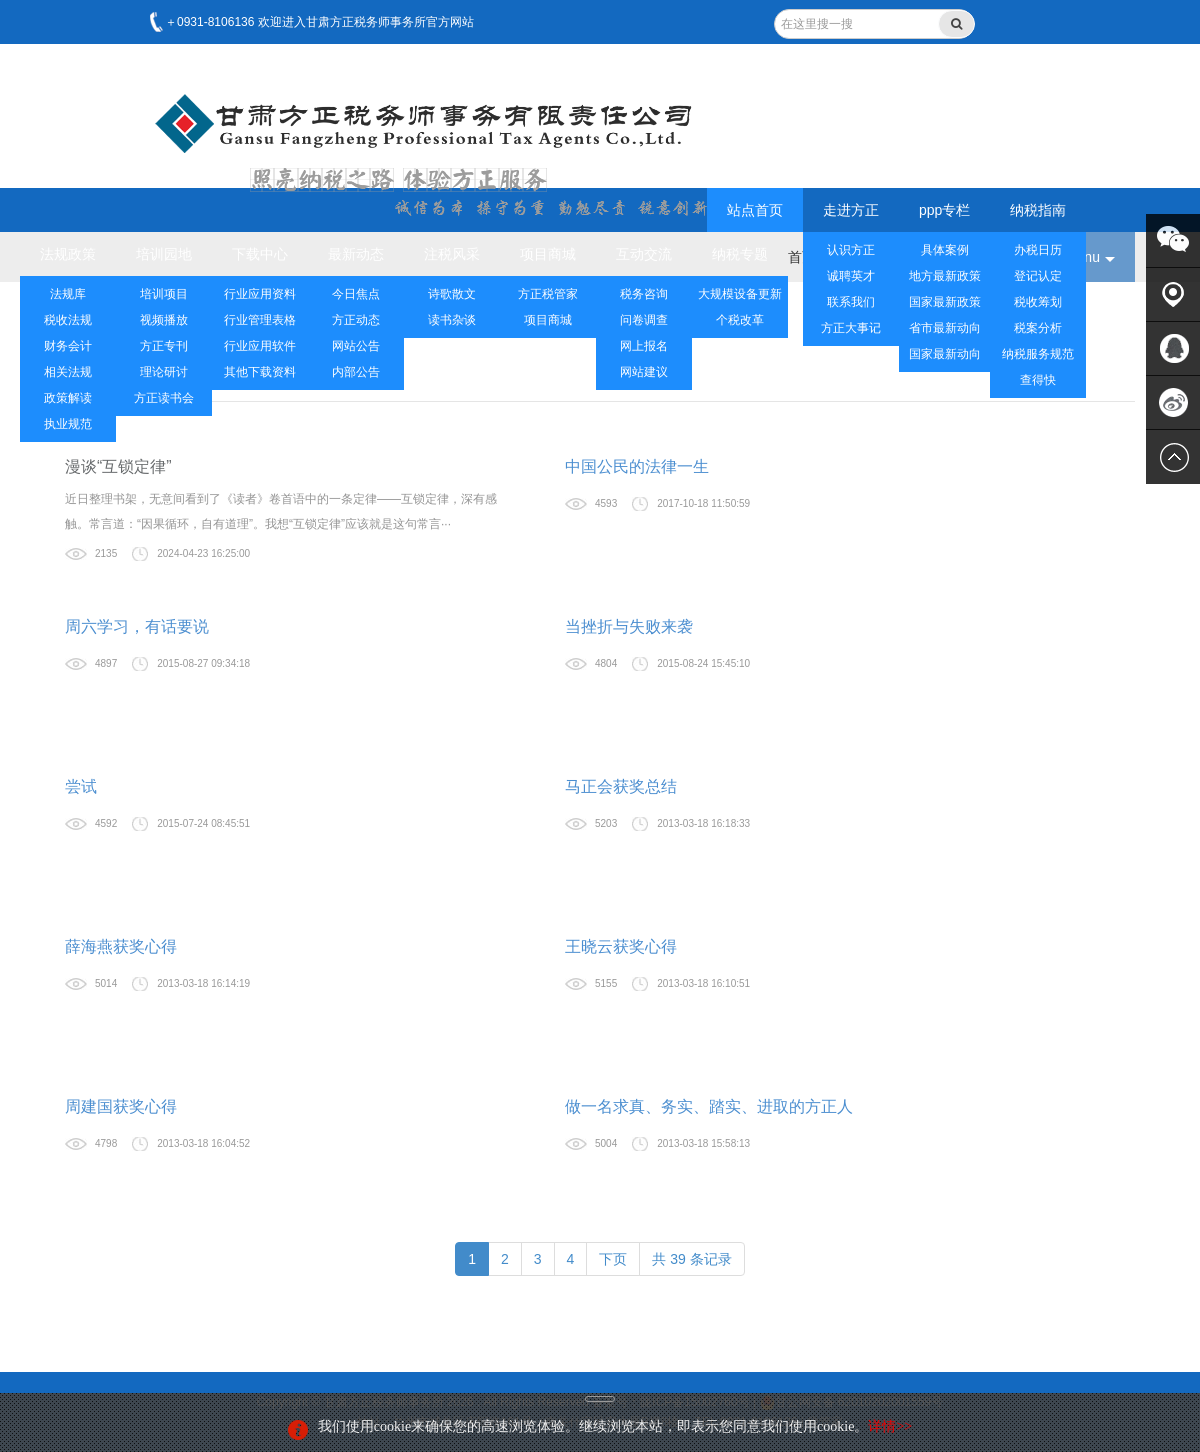 The height and width of the screenshot is (1452, 1200). What do you see at coordinates (945, 250) in the screenshot?
I see `具体案例` at bounding box center [945, 250].